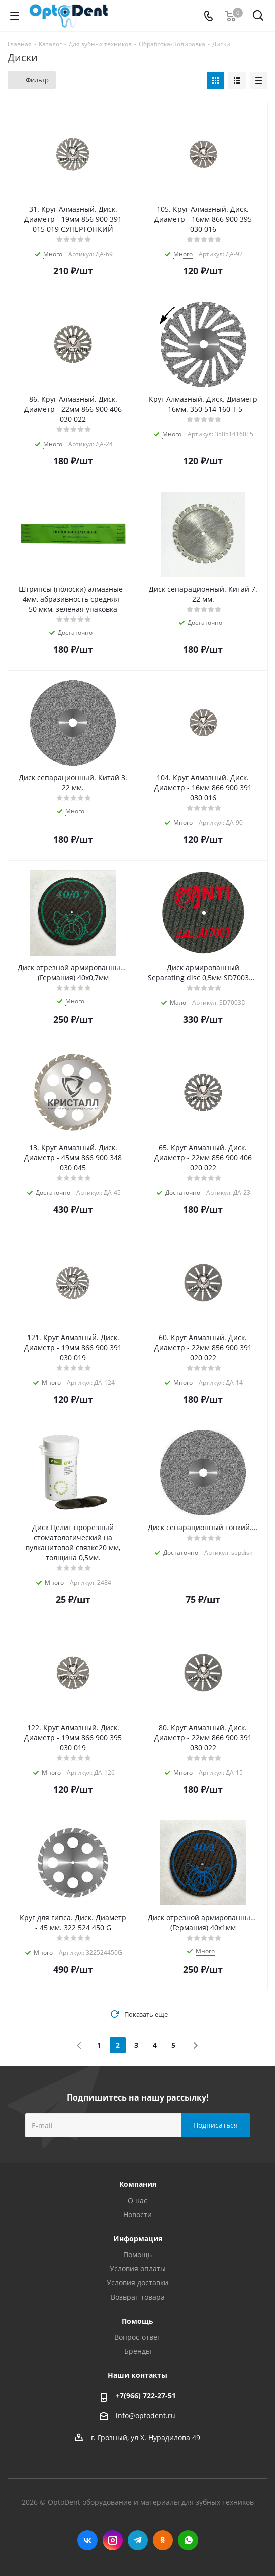  I want to click on Telegram, so click(138, 2540).